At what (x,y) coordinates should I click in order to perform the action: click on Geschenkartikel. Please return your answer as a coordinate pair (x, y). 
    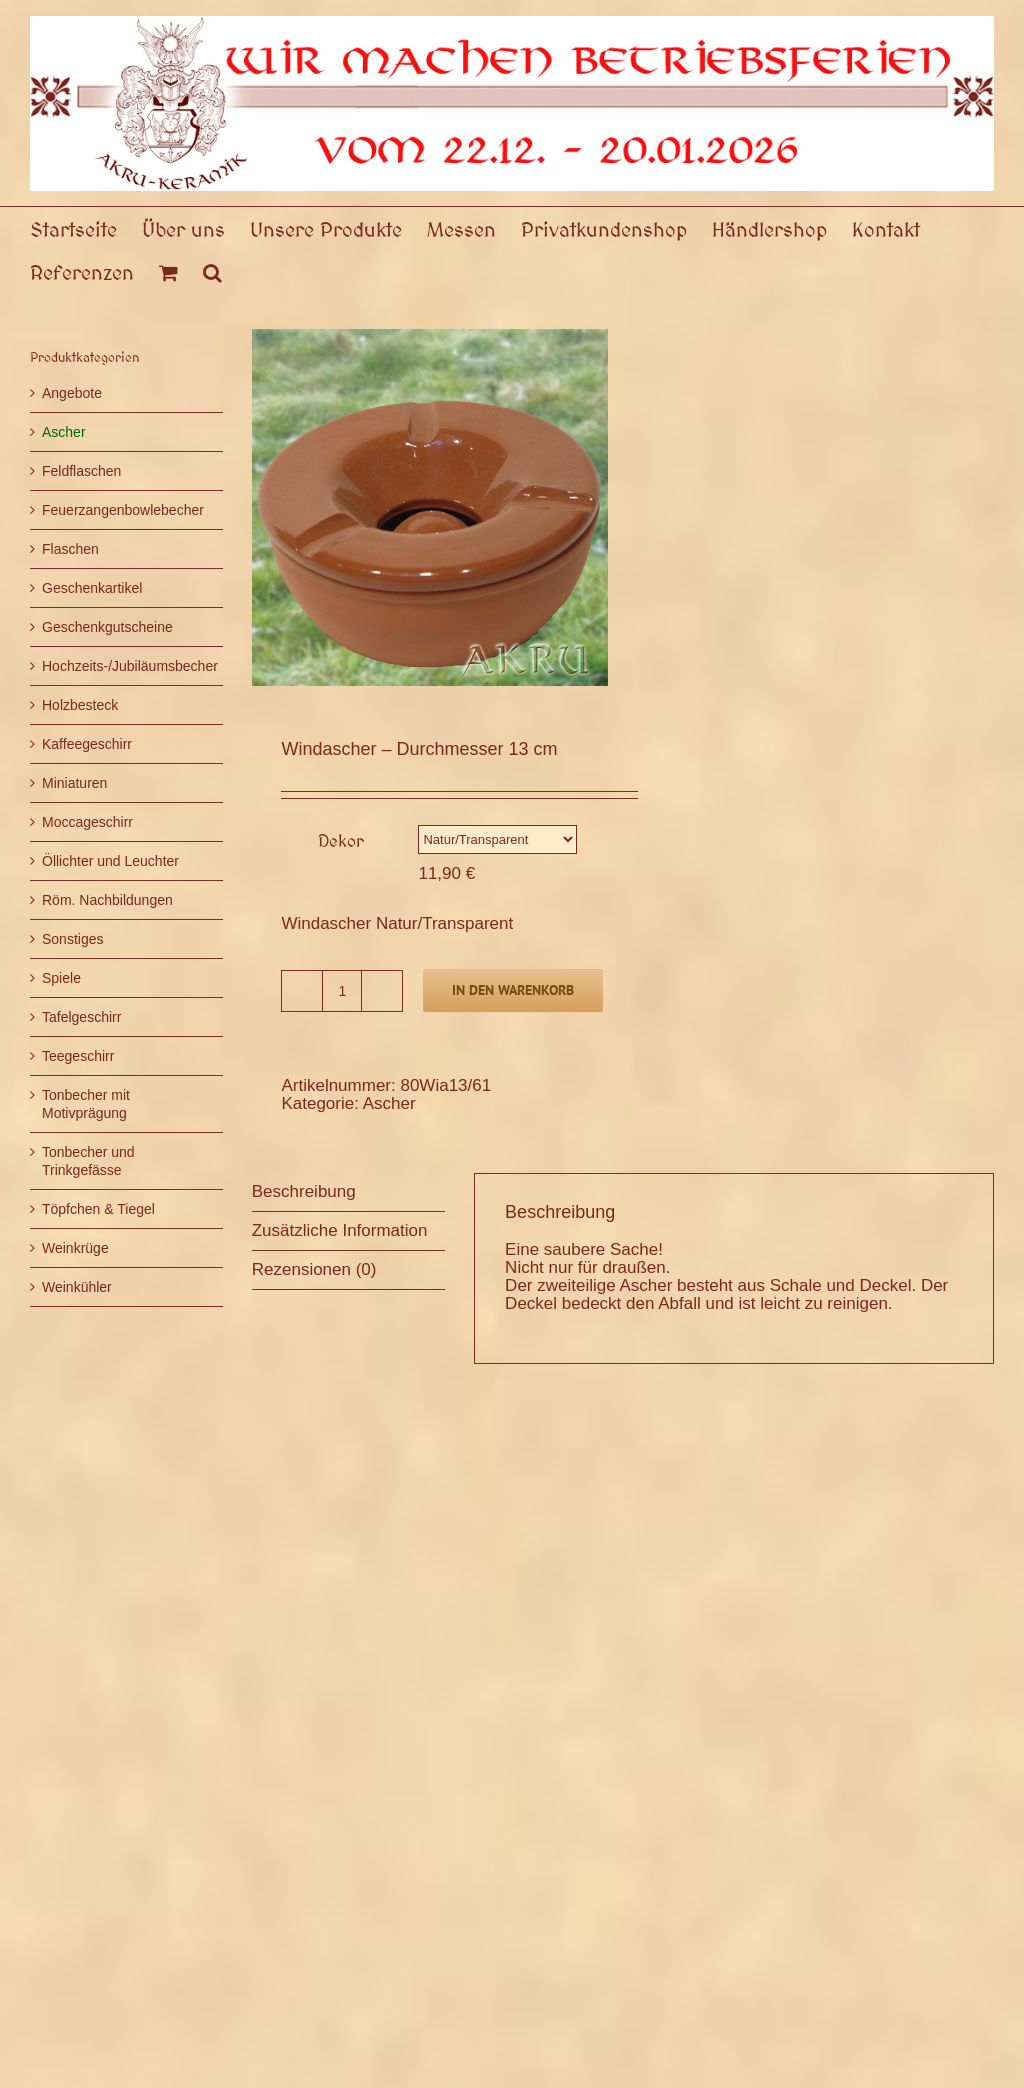
    Looking at the image, I should click on (92, 588).